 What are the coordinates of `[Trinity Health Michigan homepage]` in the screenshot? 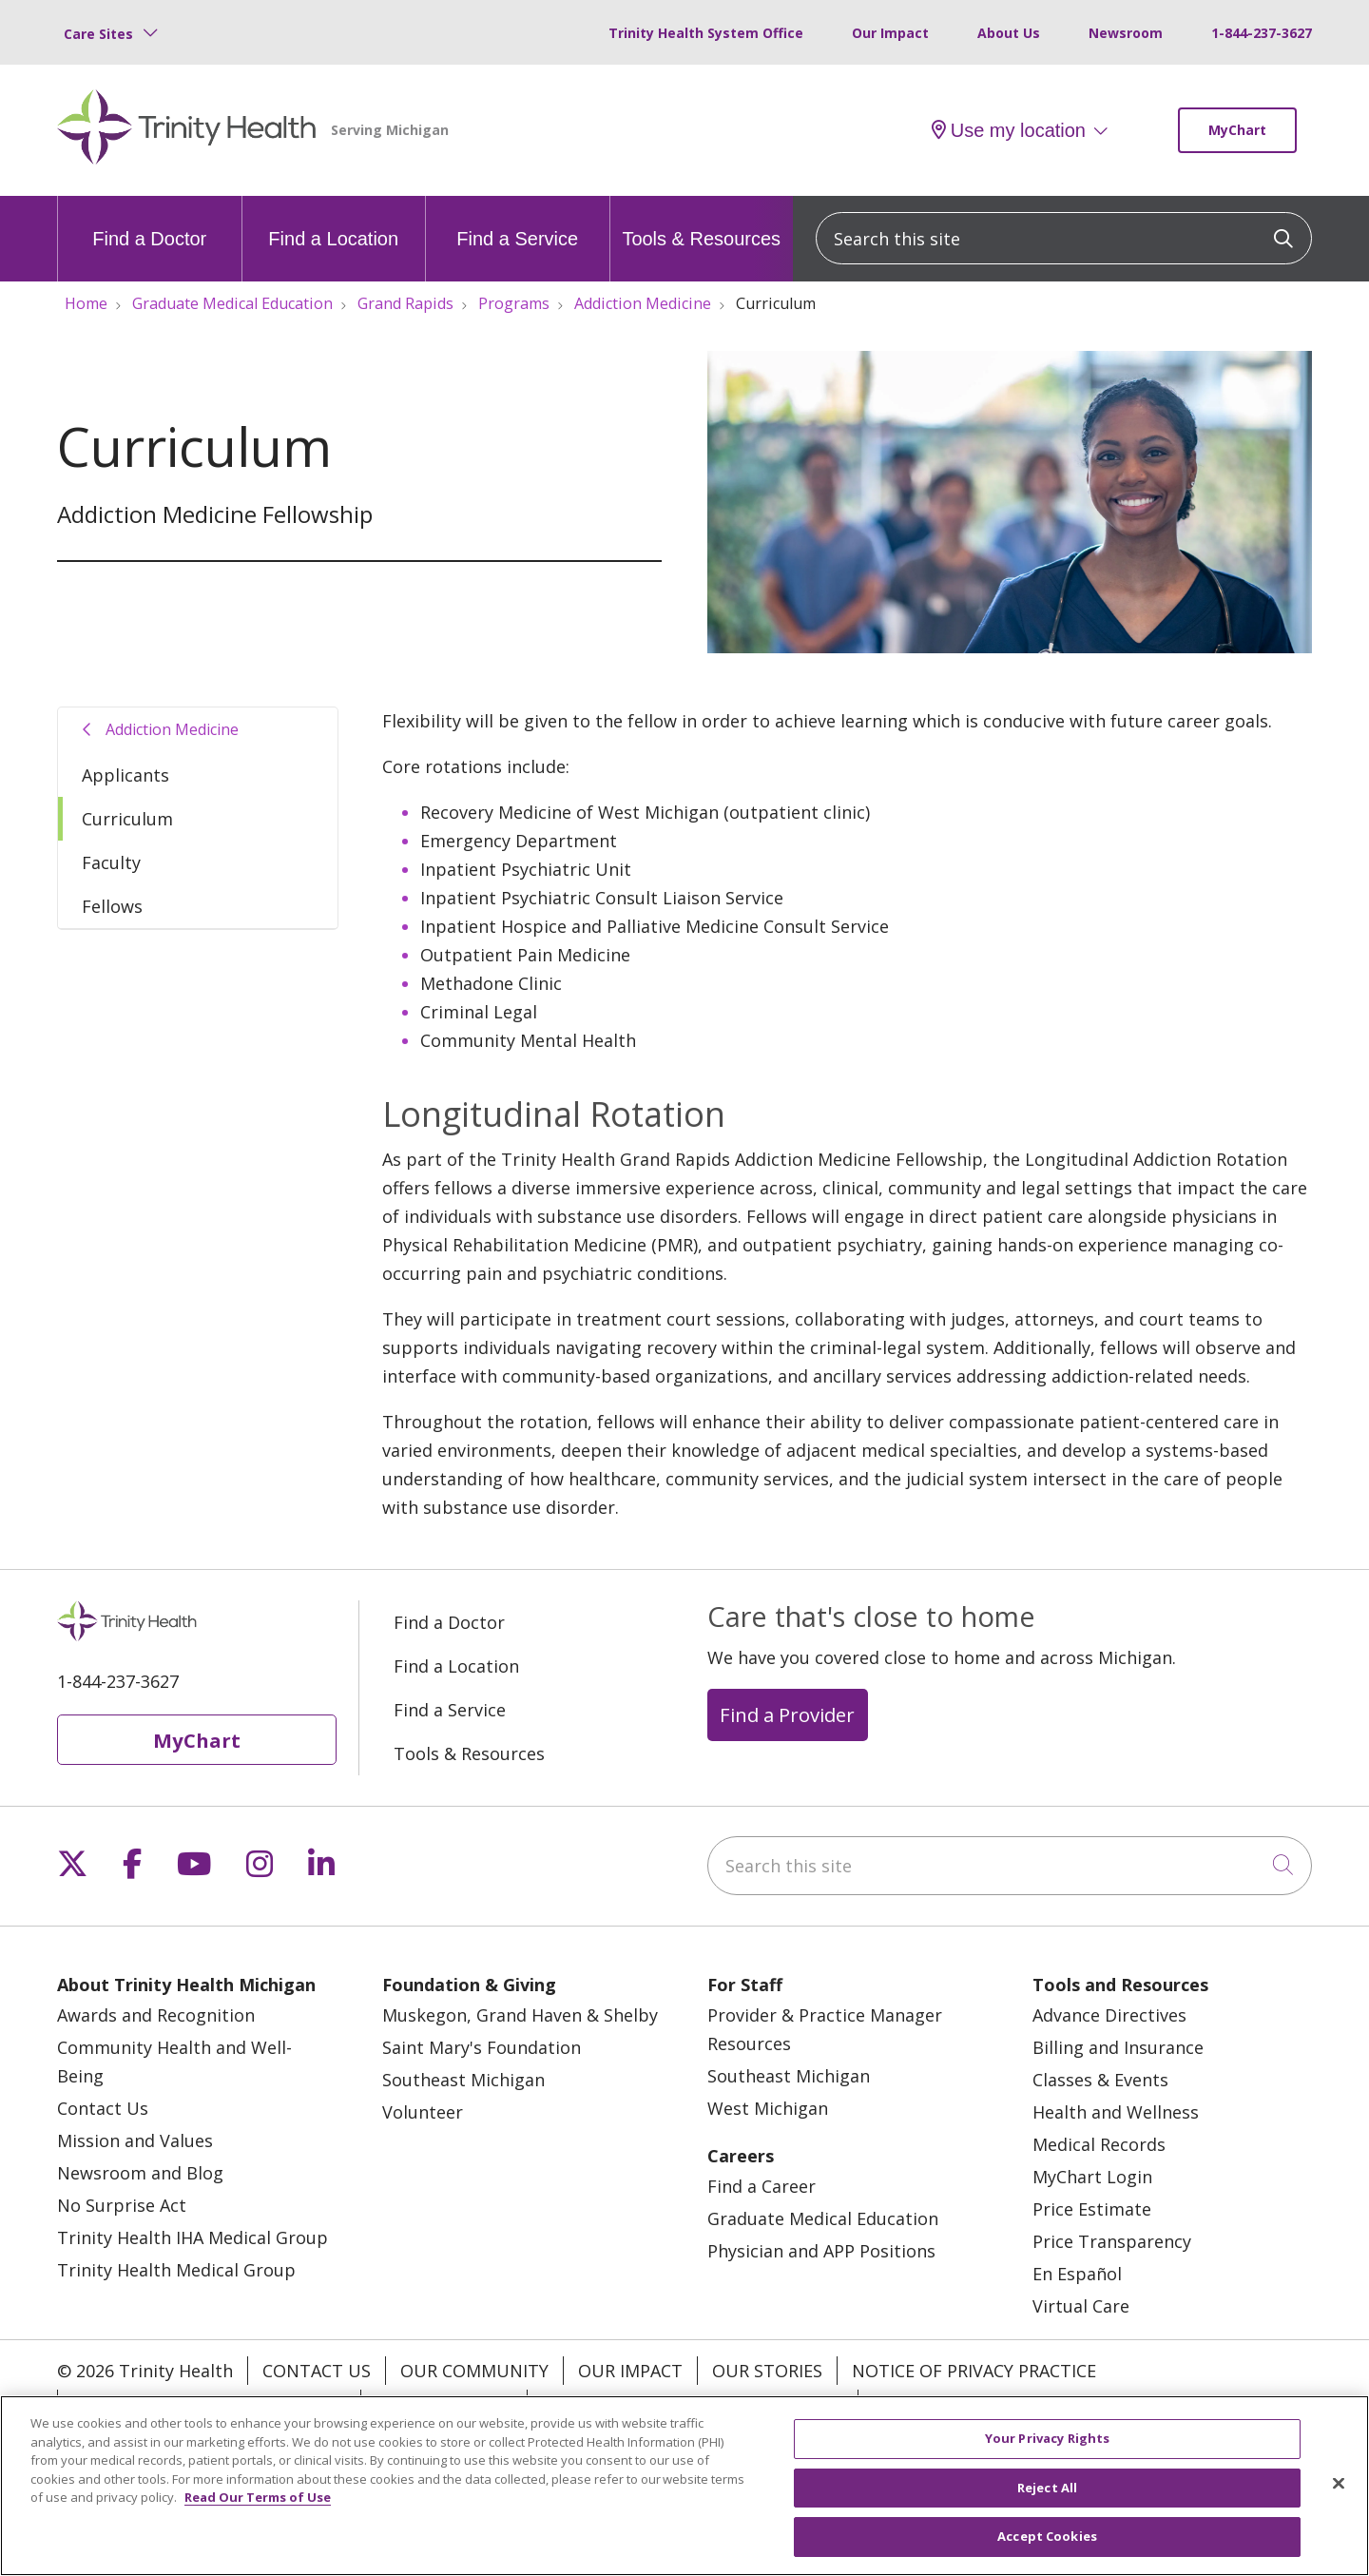 It's located at (187, 130).